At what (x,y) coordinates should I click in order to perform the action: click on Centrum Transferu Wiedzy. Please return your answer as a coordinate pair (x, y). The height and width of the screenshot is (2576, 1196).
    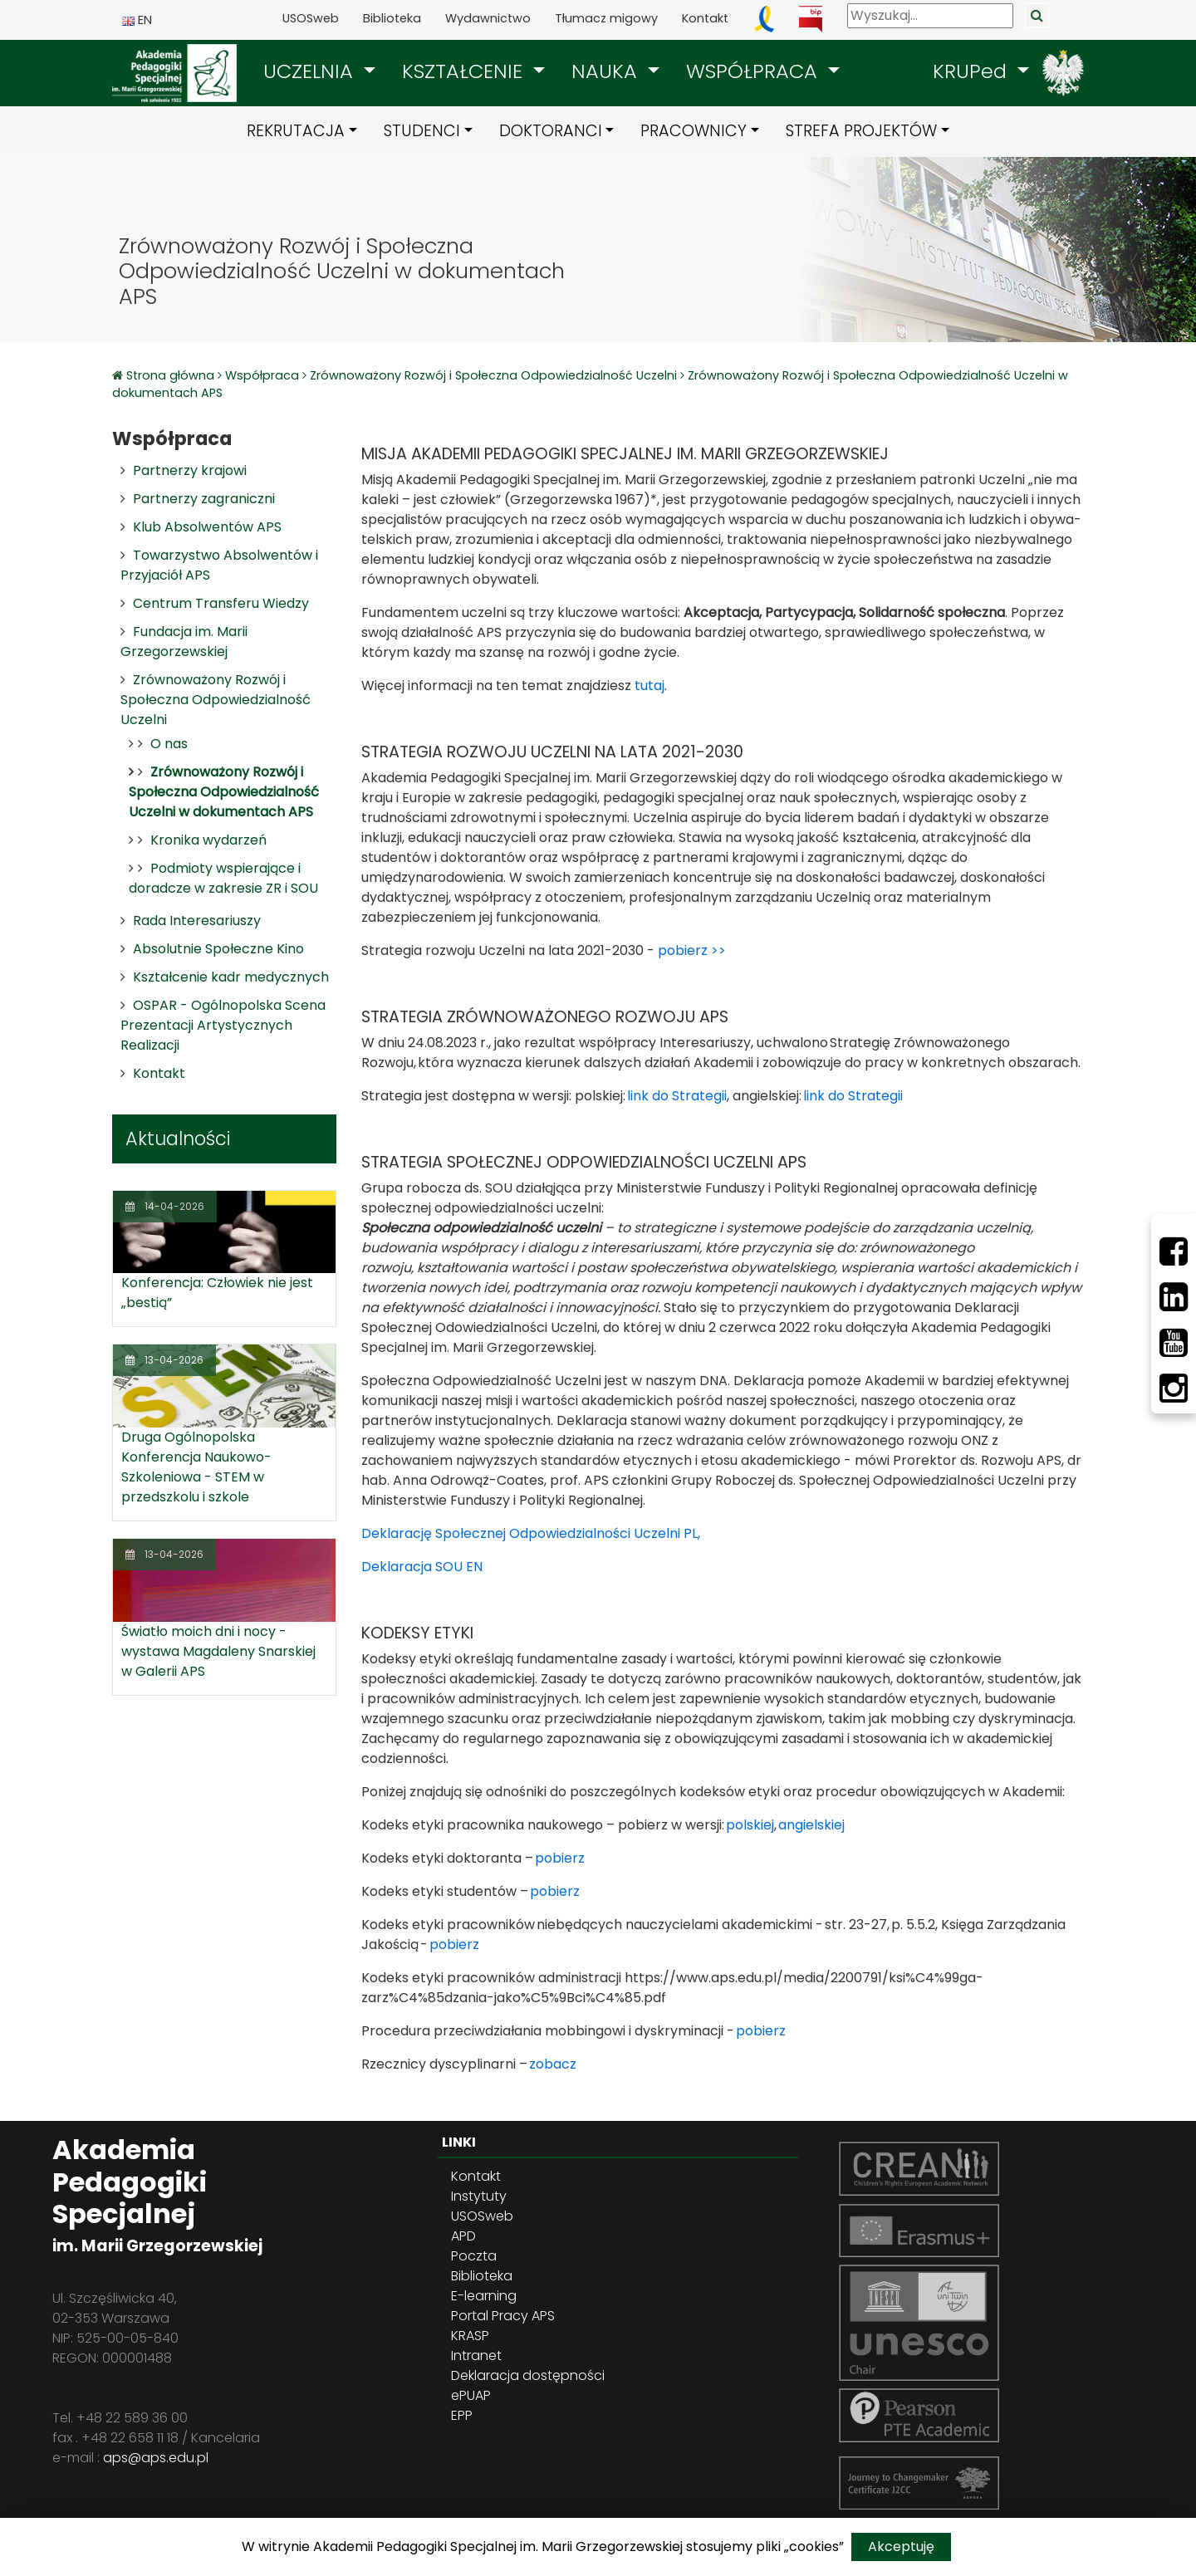
    Looking at the image, I should click on (221, 603).